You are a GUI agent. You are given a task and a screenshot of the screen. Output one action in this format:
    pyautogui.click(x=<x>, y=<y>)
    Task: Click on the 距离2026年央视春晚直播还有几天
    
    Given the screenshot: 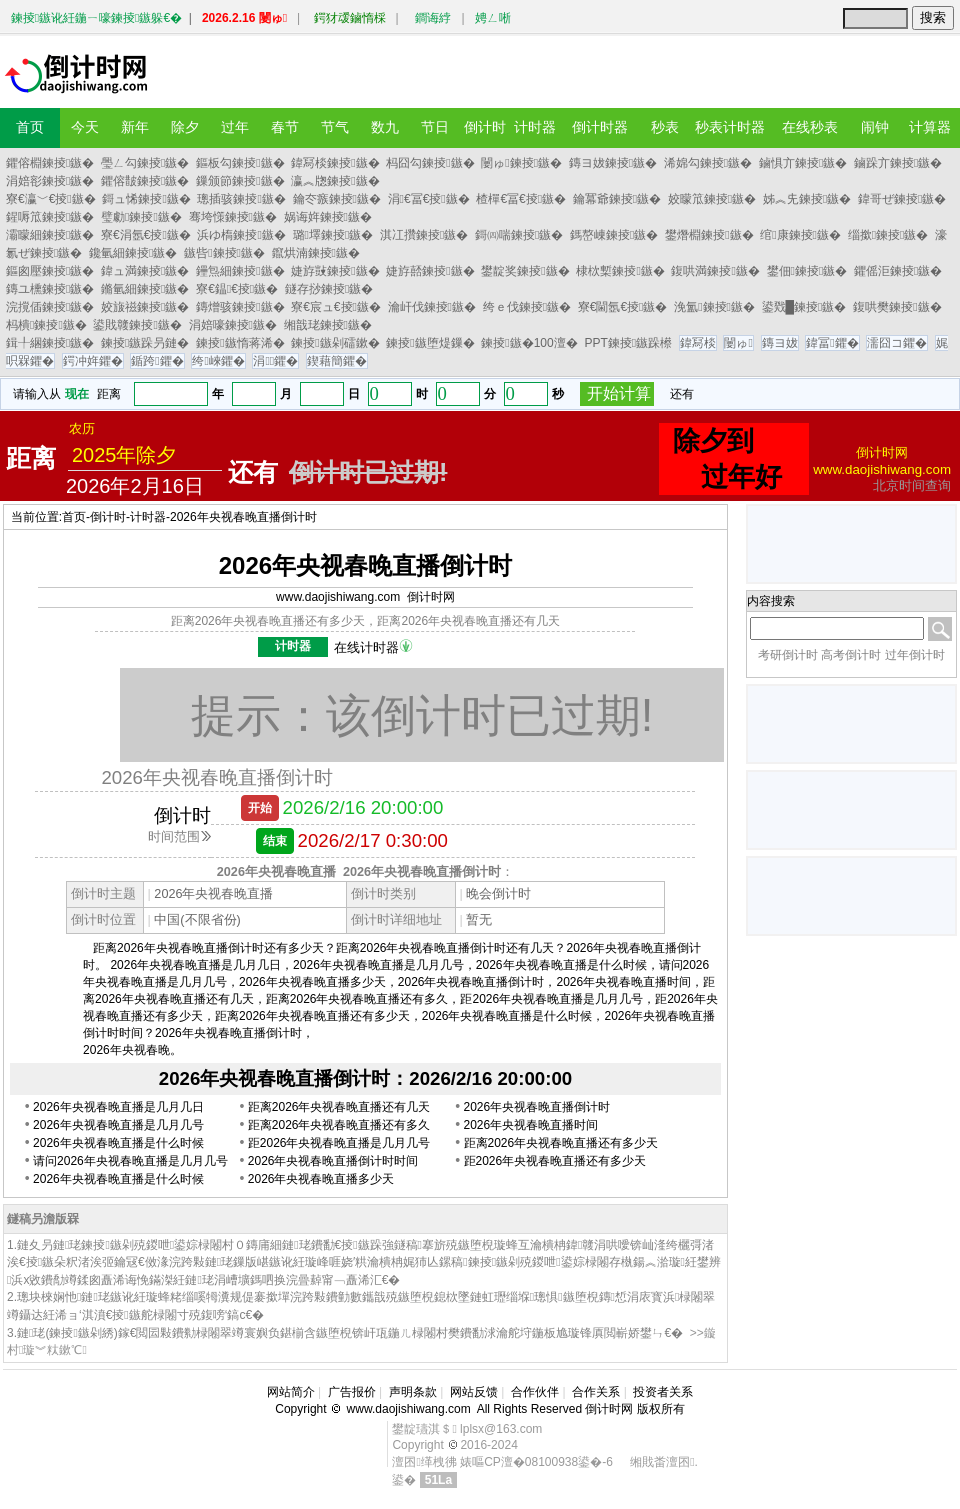 What is the action you would take?
    pyautogui.click(x=339, y=1107)
    